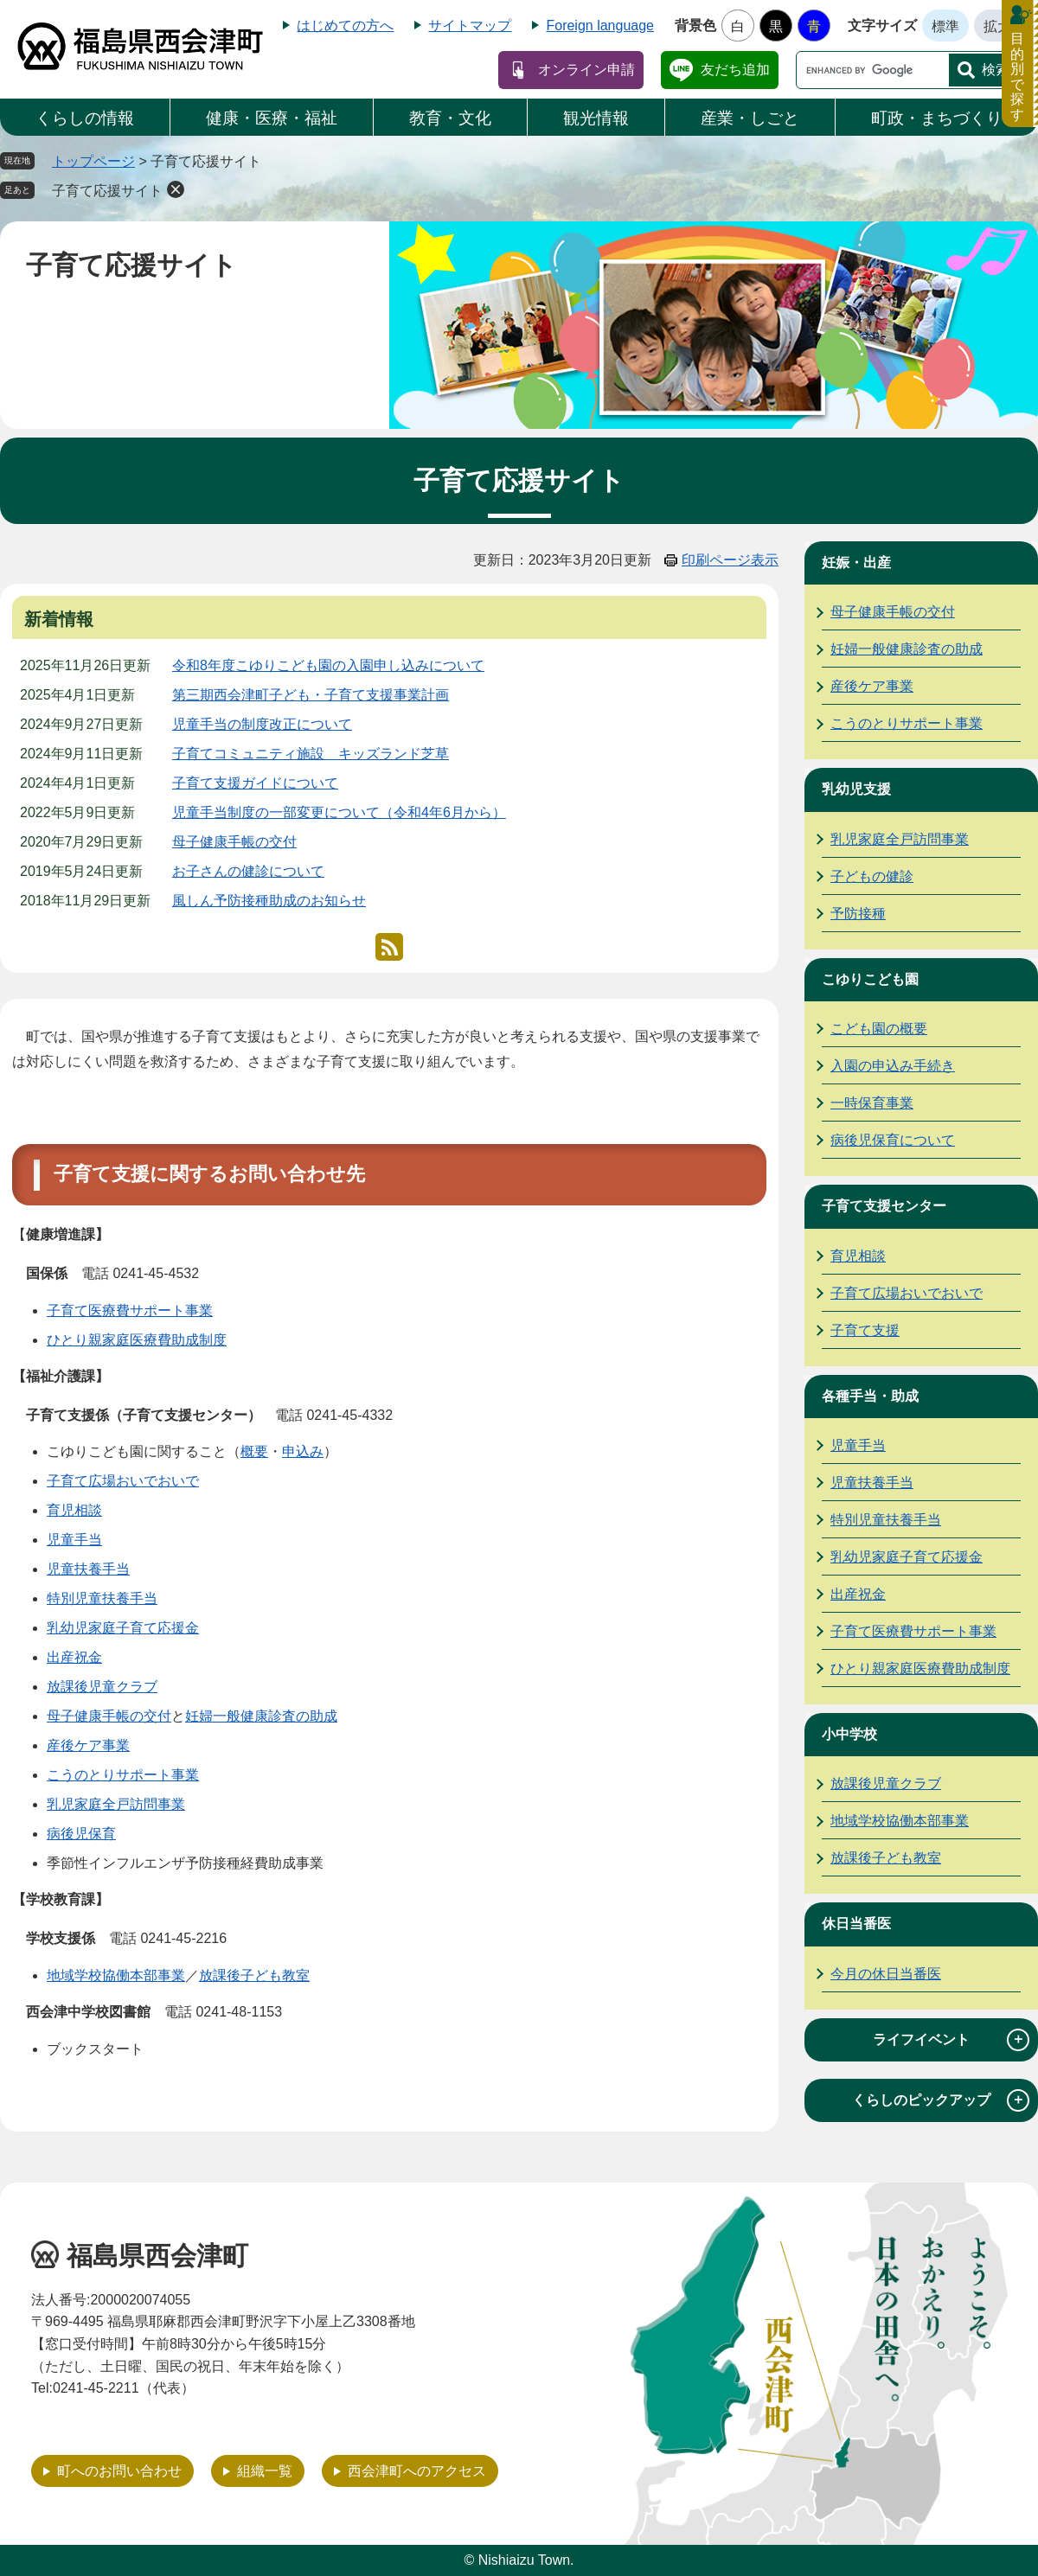 Image resolution: width=1038 pixels, height=2576 pixels. Describe the element at coordinates (885, 1973) in the screenshot. I see `今月の休日当番医` at that location.